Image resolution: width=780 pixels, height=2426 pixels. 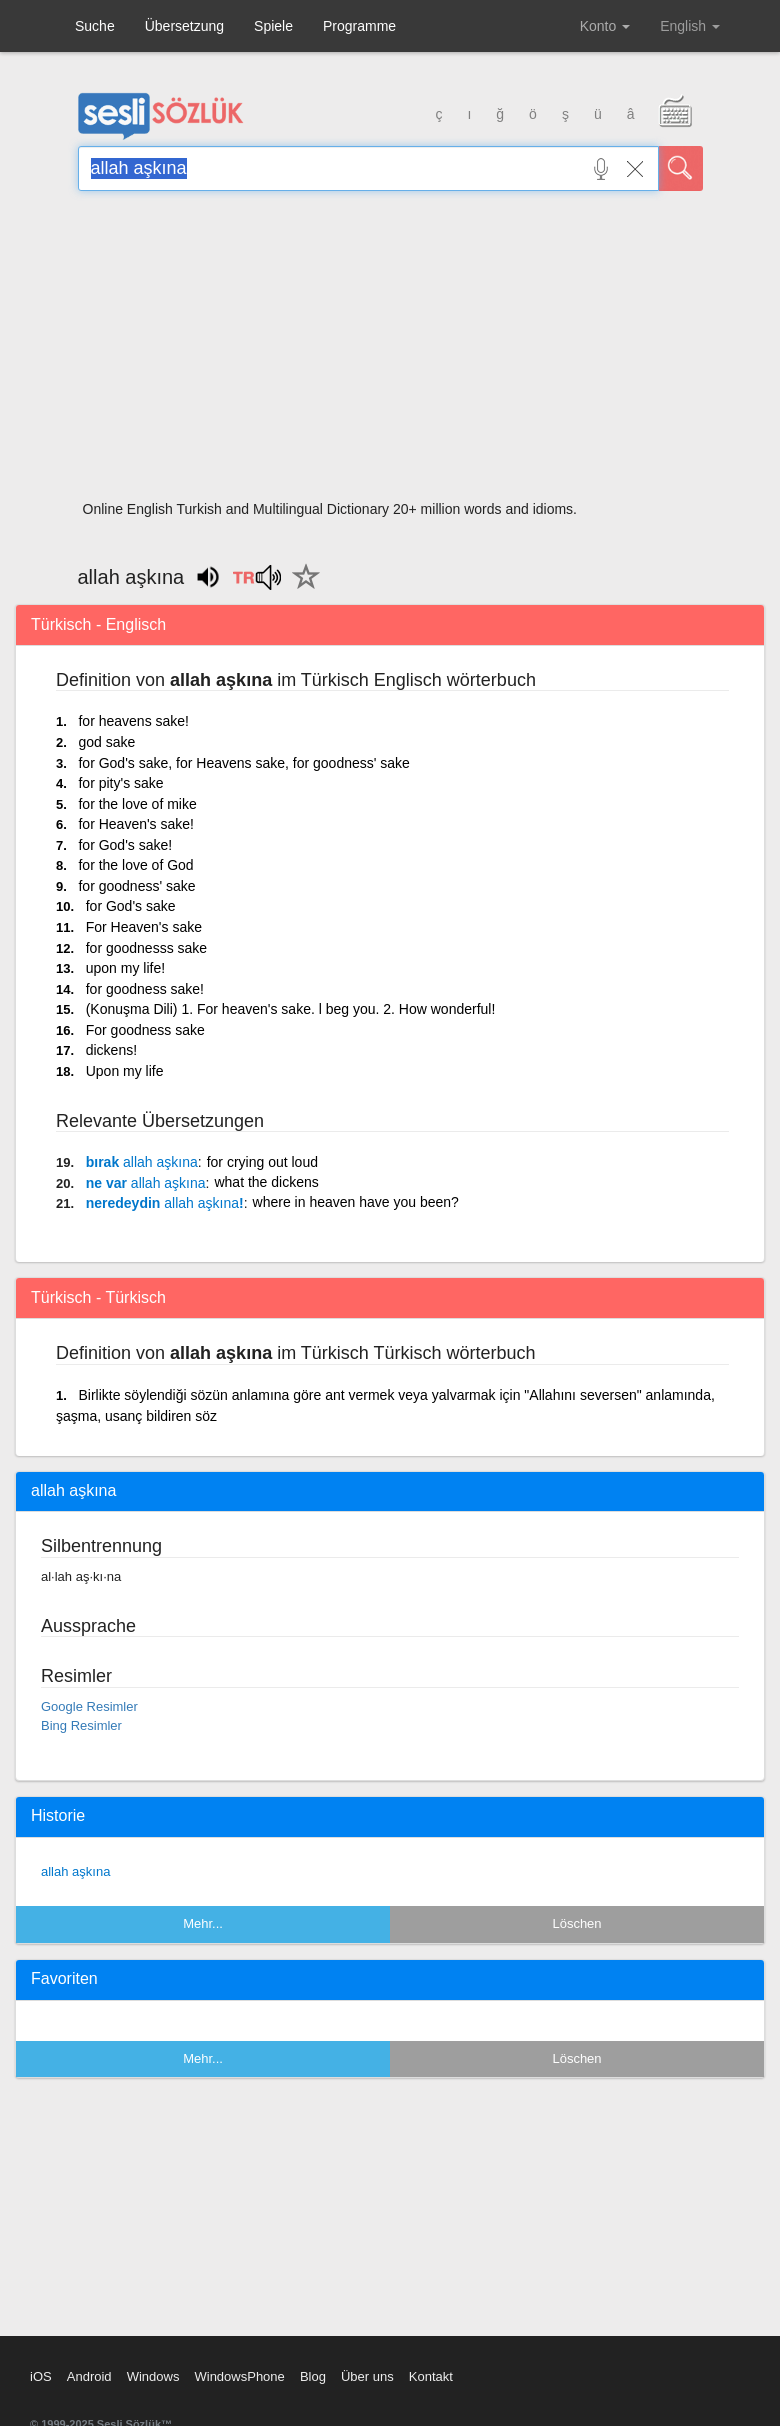 What do you see at coordinates (431, 2376) in the screenshot?
I see `Kontakt` at bounding box center [431, 2376].